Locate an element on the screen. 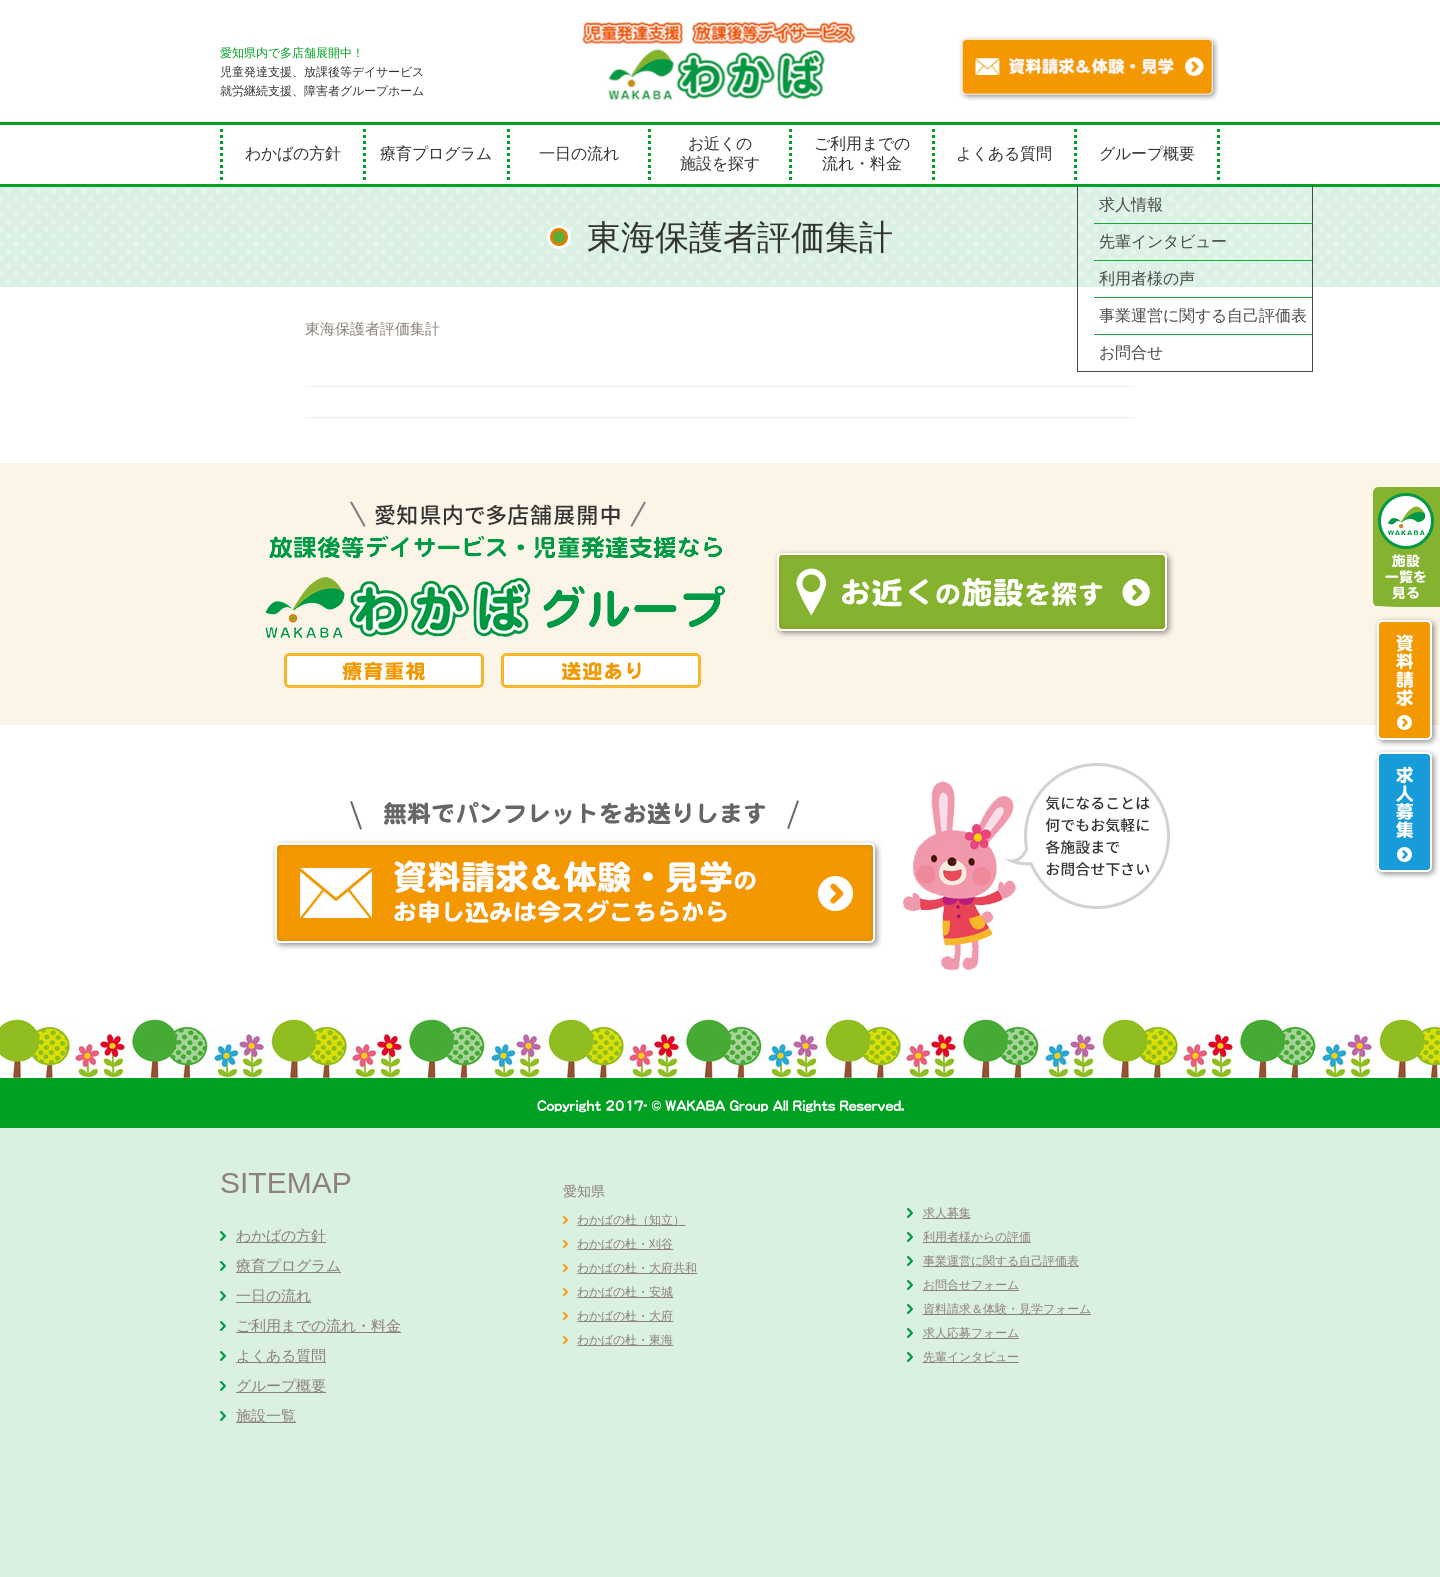 Image resolution: width=1440 pixels, height=1577 pixels. 資料請求＆体験・見学フォーム is located at coordinates (1007, 1309).